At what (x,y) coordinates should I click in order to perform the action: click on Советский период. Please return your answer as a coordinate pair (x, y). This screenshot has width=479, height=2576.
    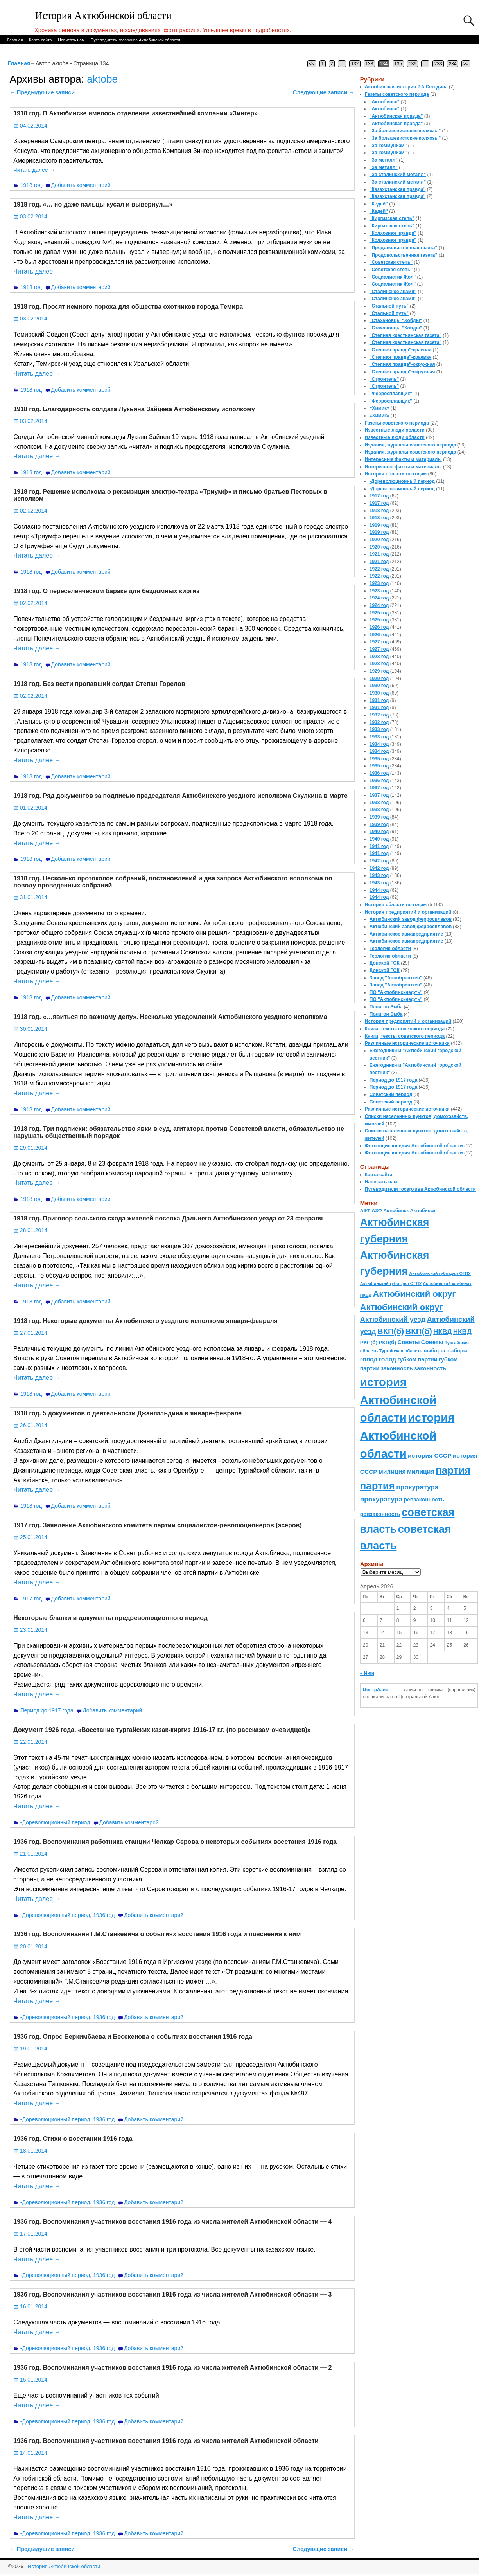
    Looking at the image, I should click on (391, 1094).